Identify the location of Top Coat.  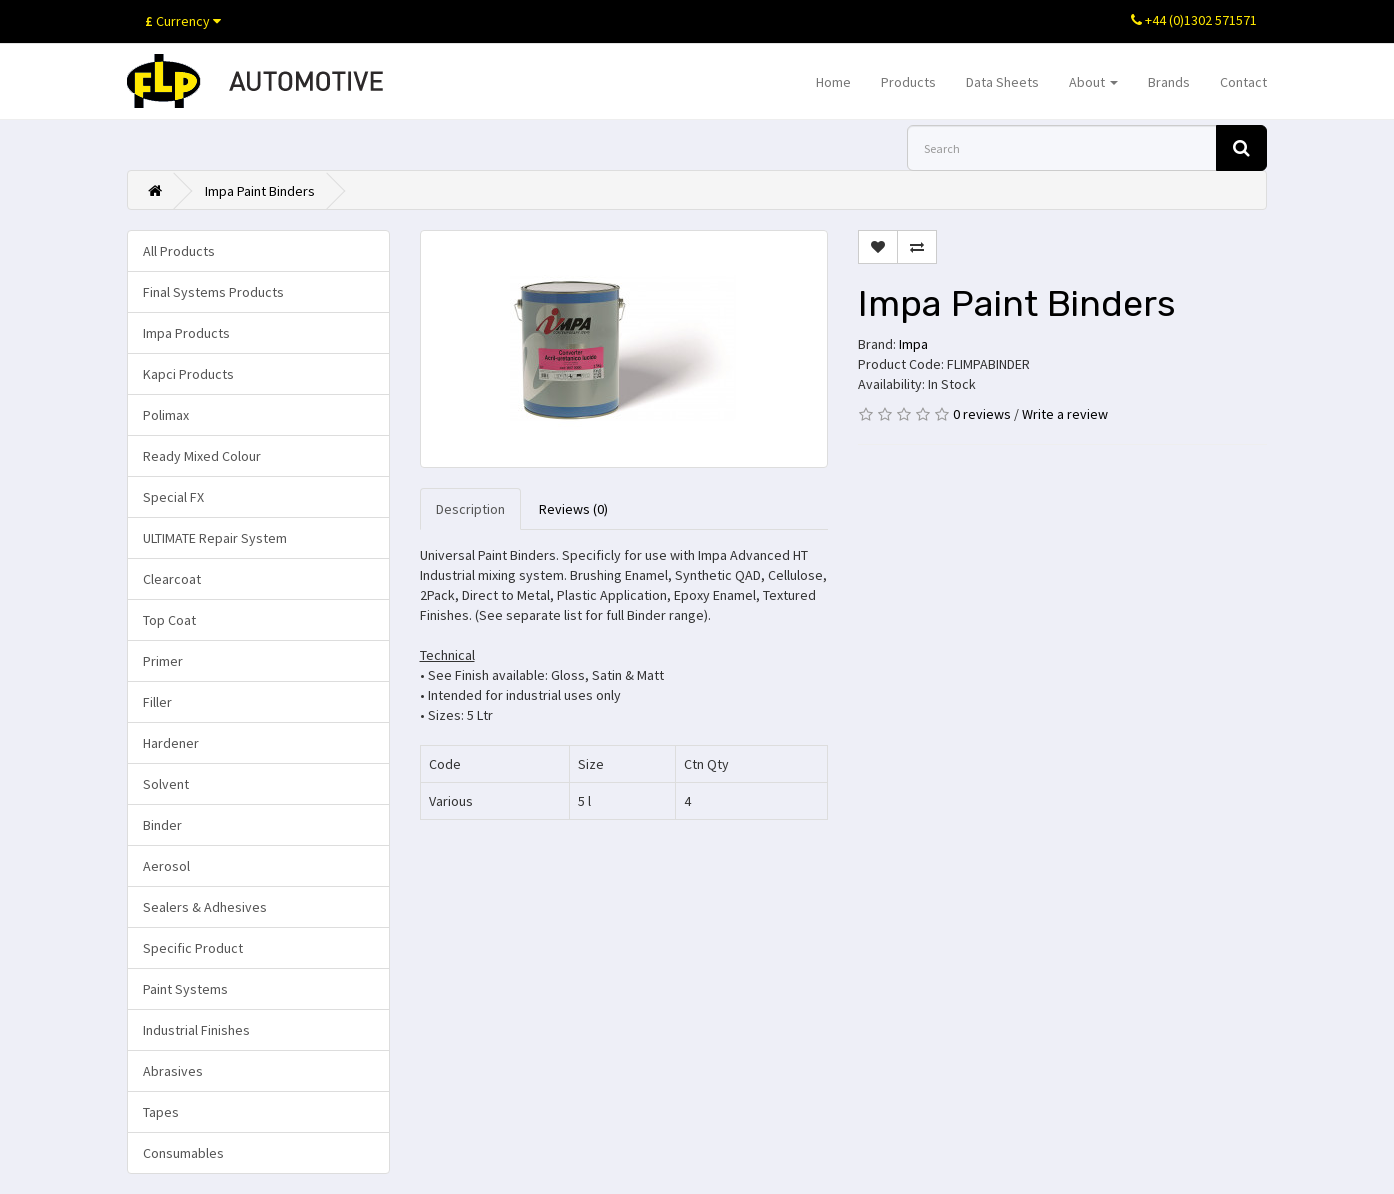
(169, 620).